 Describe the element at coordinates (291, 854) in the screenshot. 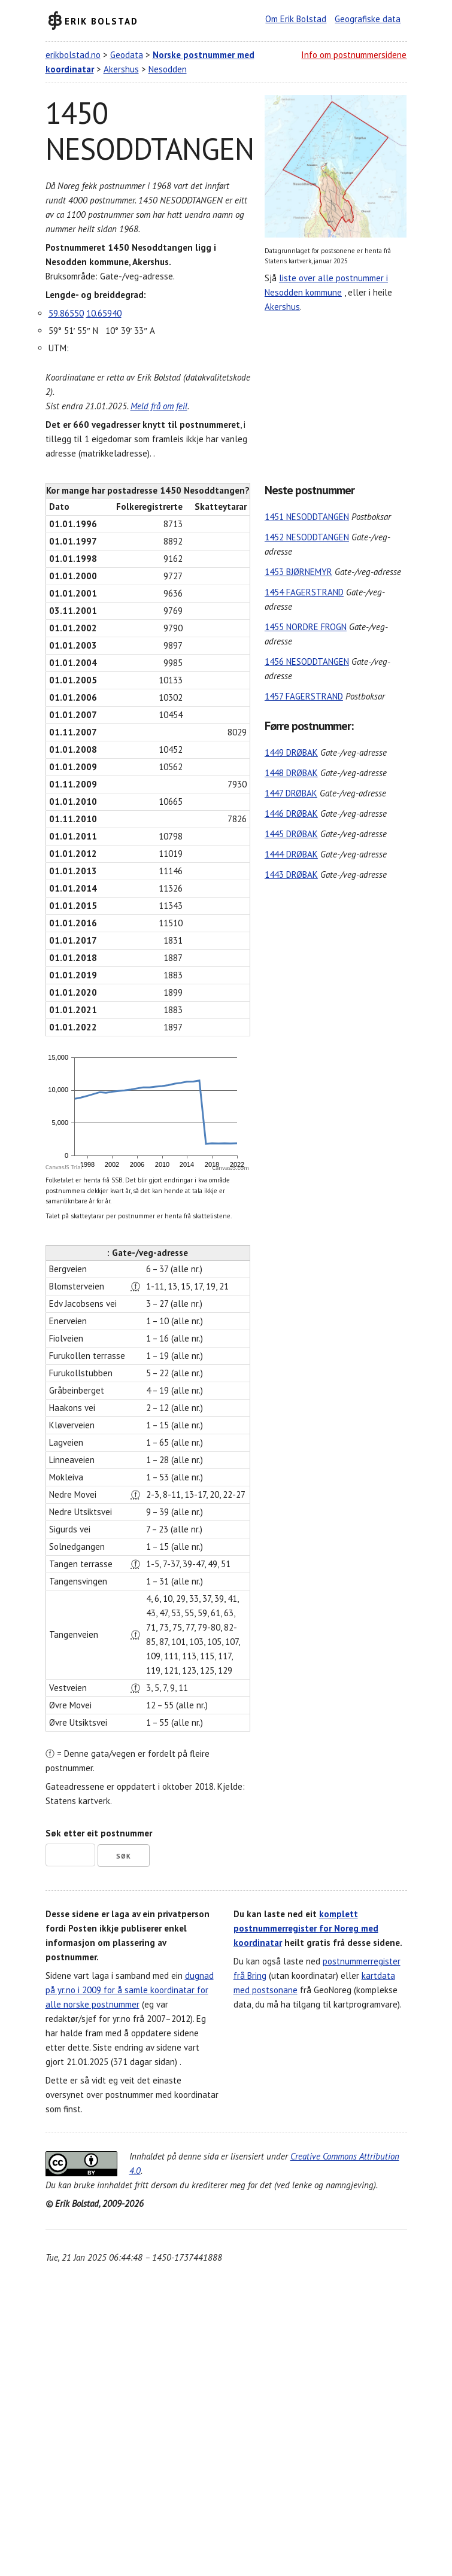

I see `1444 DRØBAK` at that location.